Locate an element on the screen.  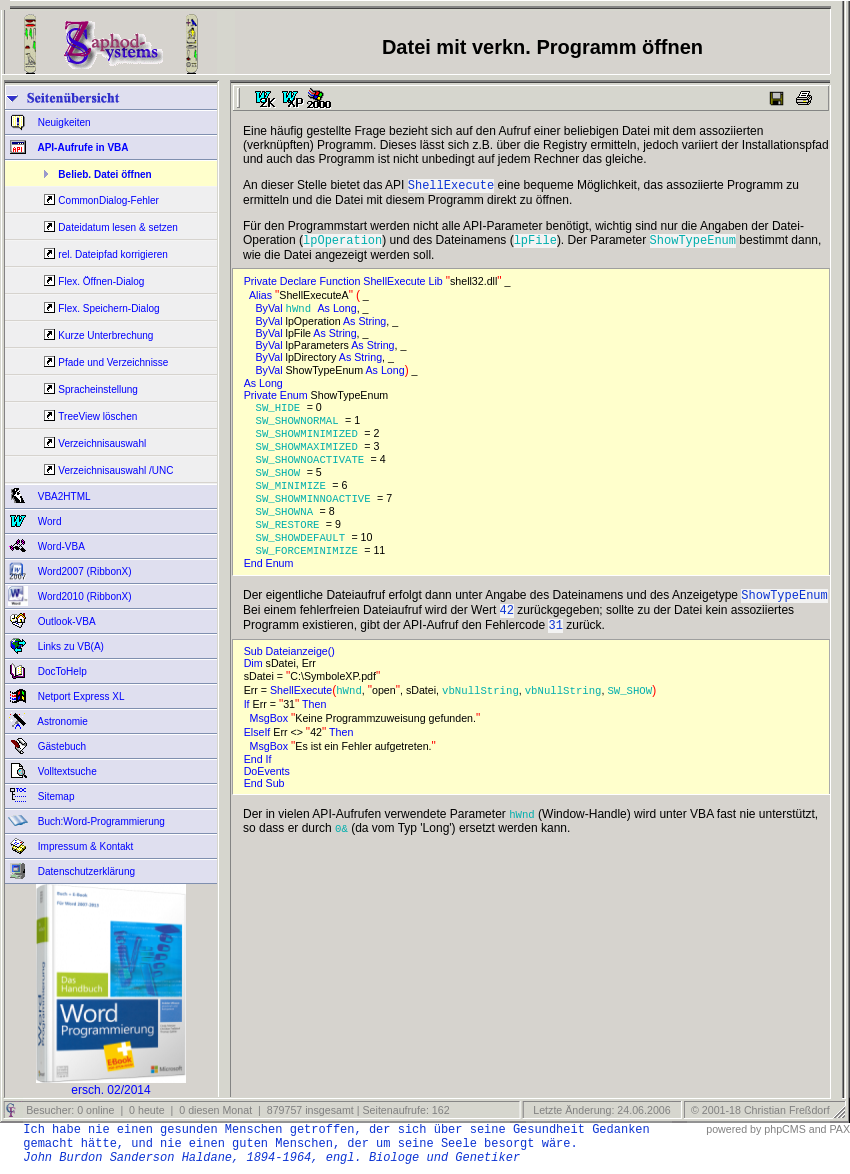
VBA2HTML is located at coordinates (63, 496).